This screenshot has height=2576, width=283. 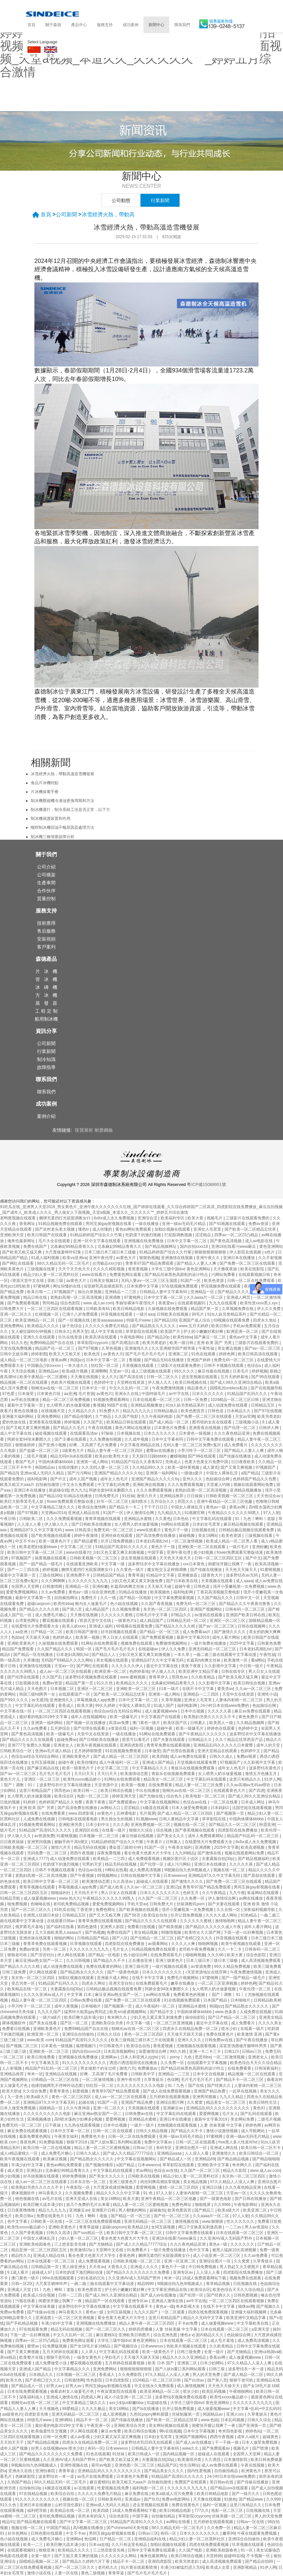 I want to click on 欧美在线影院, so click(x=252, y=1269).